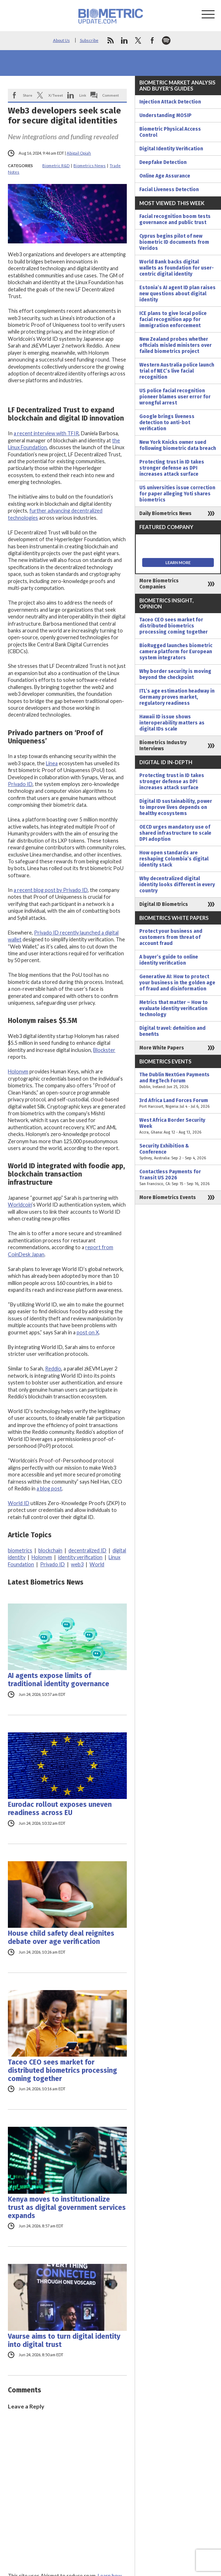 The image size is (221, 2576). I want to click on Digital travel: definition and benefits, so click(172, 1031).